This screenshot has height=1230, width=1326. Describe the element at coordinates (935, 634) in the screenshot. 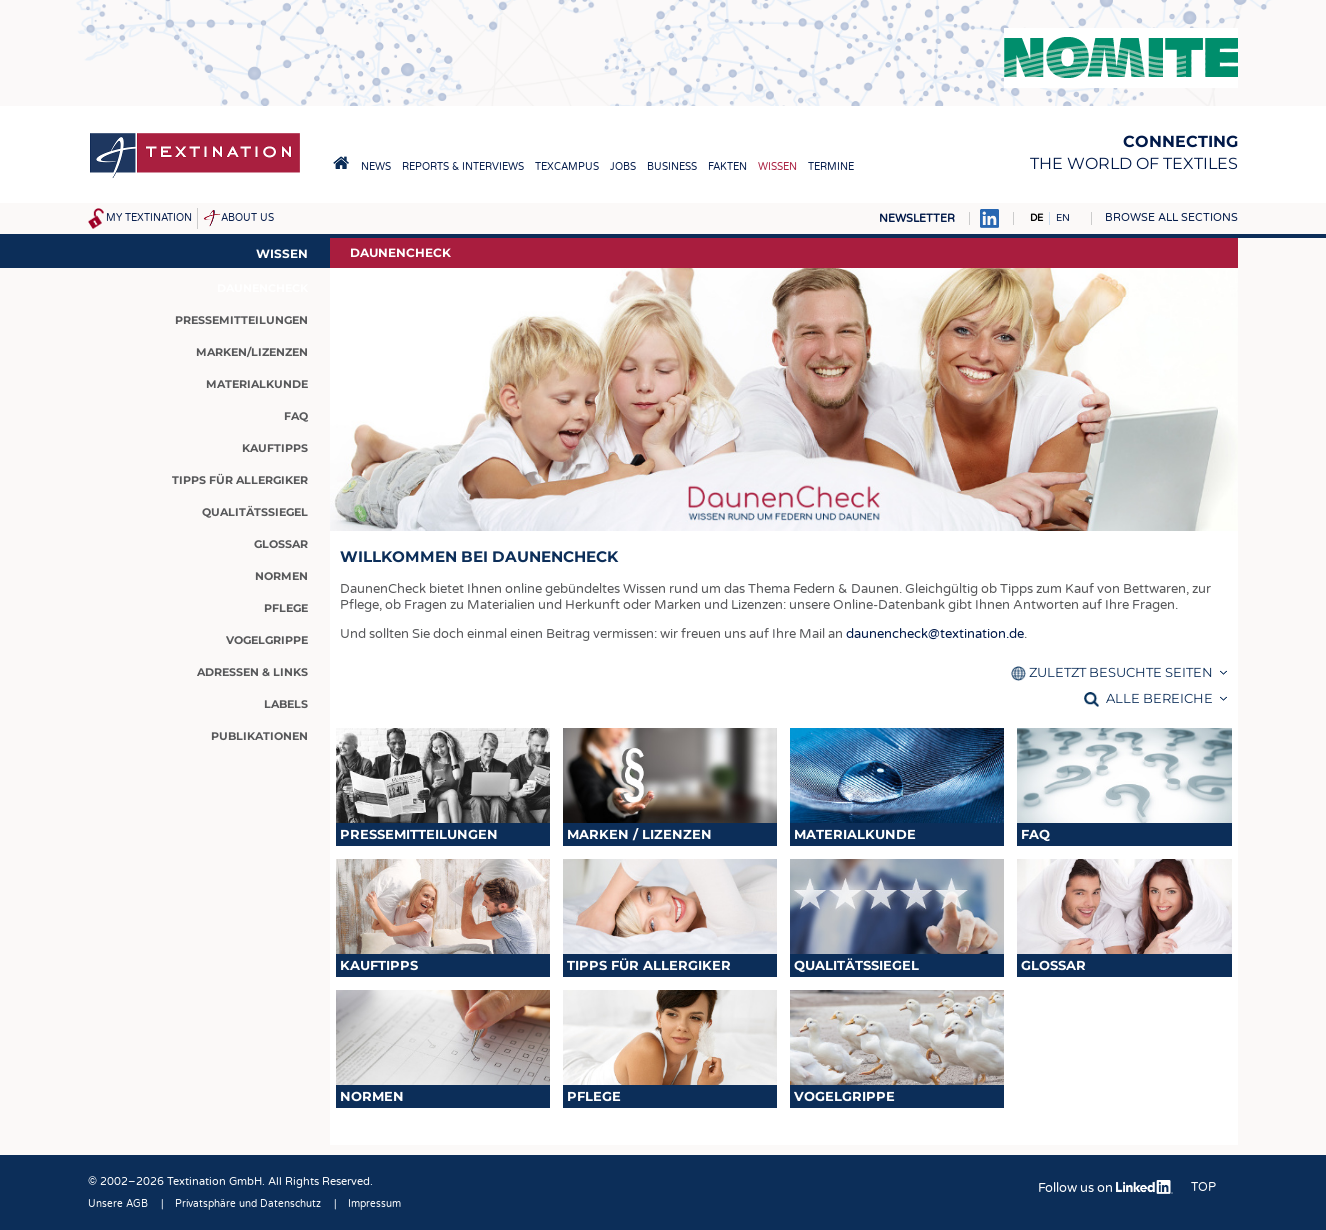

I see `daunencheck@textination.de` at that location.